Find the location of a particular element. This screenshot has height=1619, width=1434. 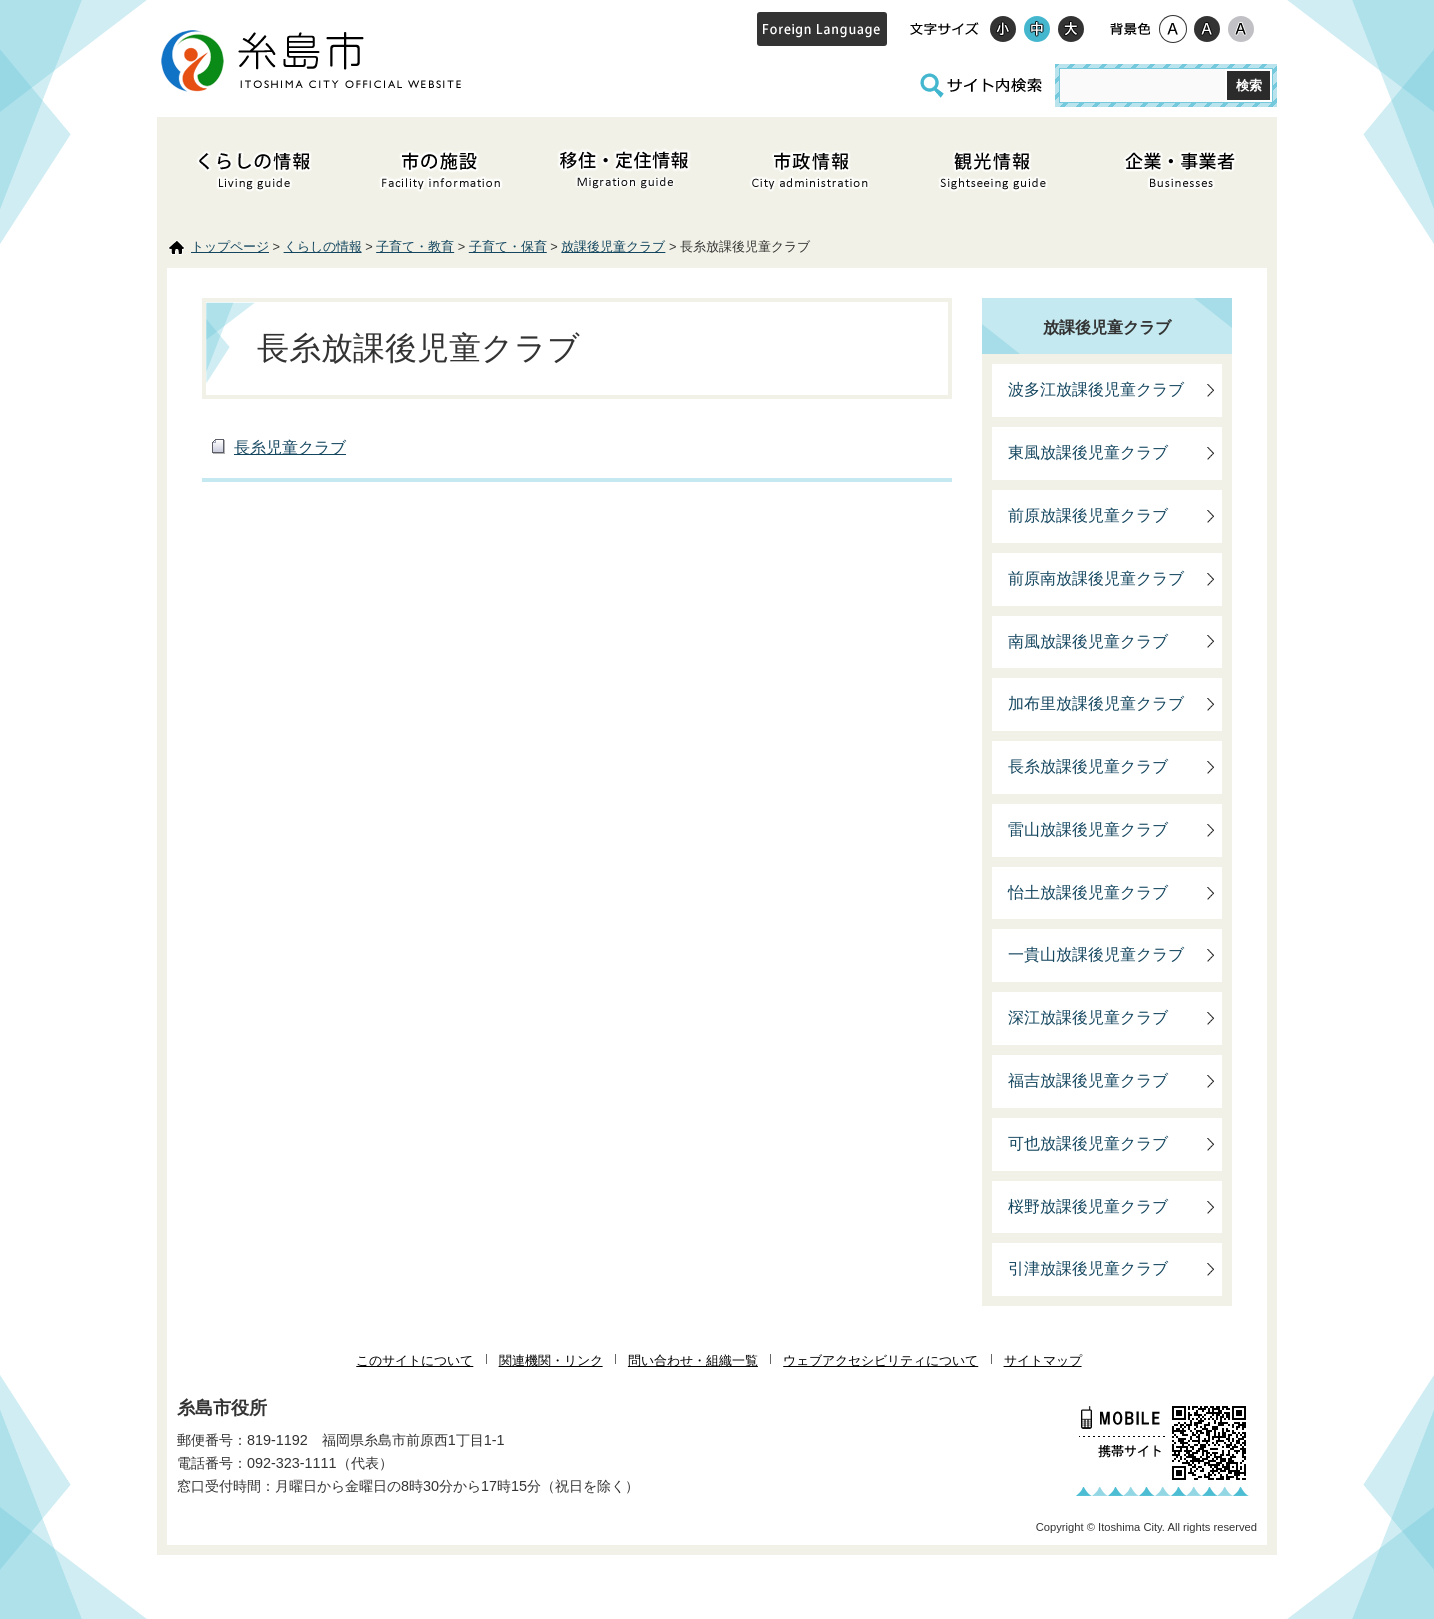

引津放課後児童クラブ is located at coordinates (1088, 1268).